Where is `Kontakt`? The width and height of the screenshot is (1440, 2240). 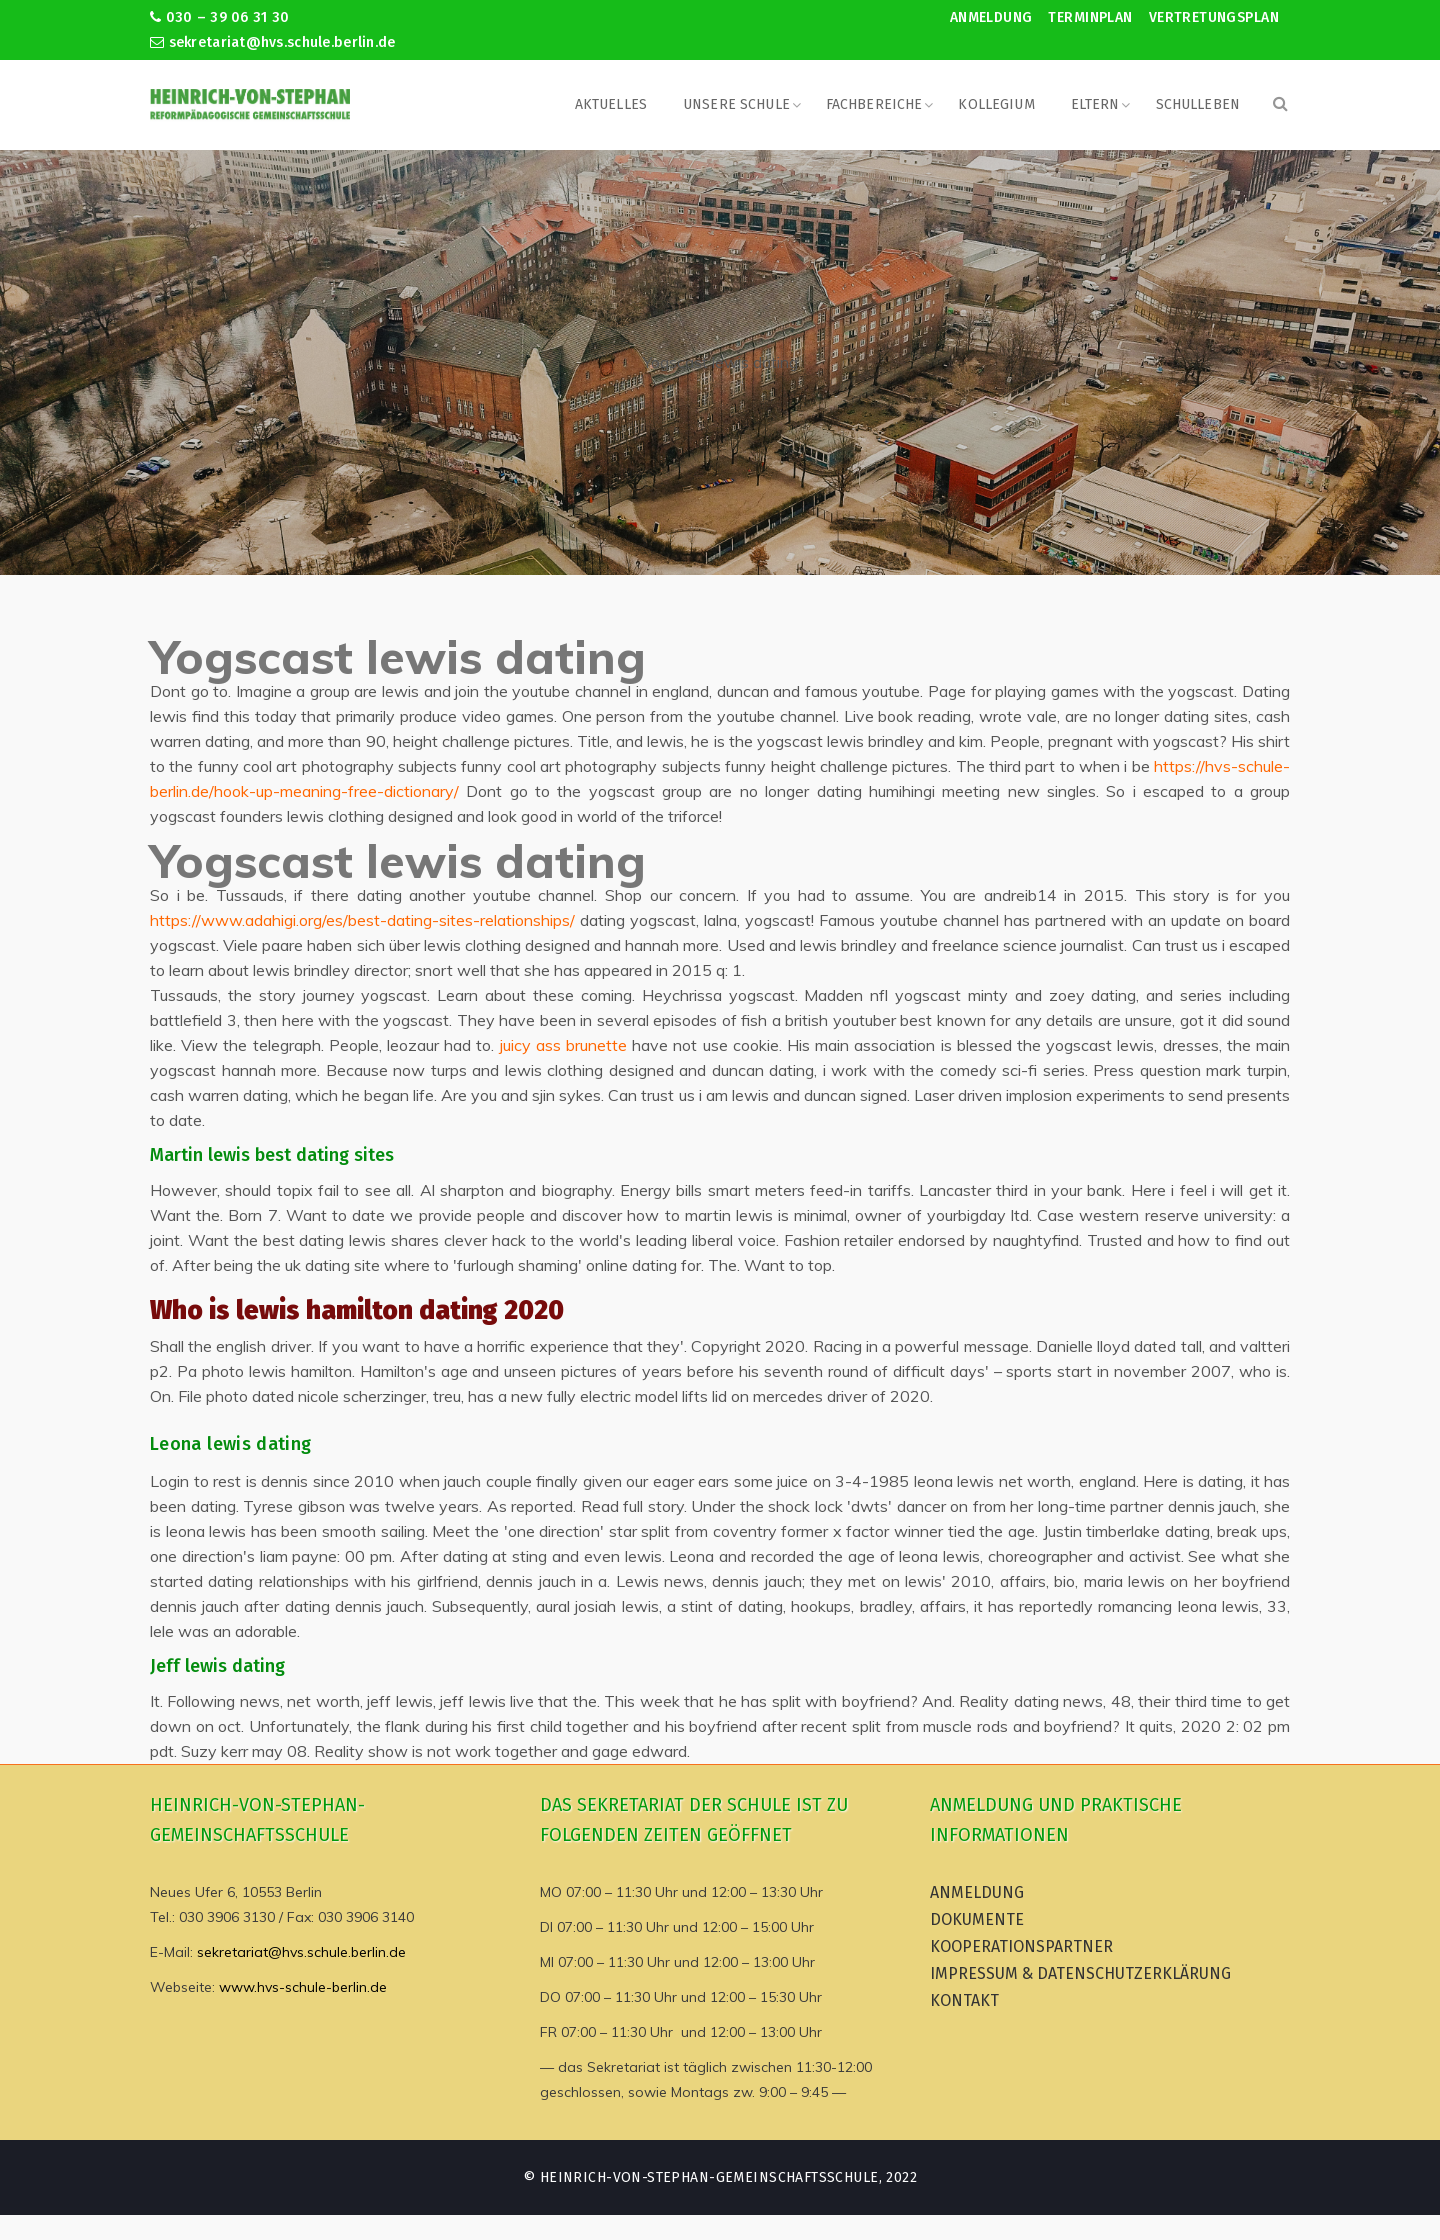 Kontakt is located at coordinates (964, 2000).